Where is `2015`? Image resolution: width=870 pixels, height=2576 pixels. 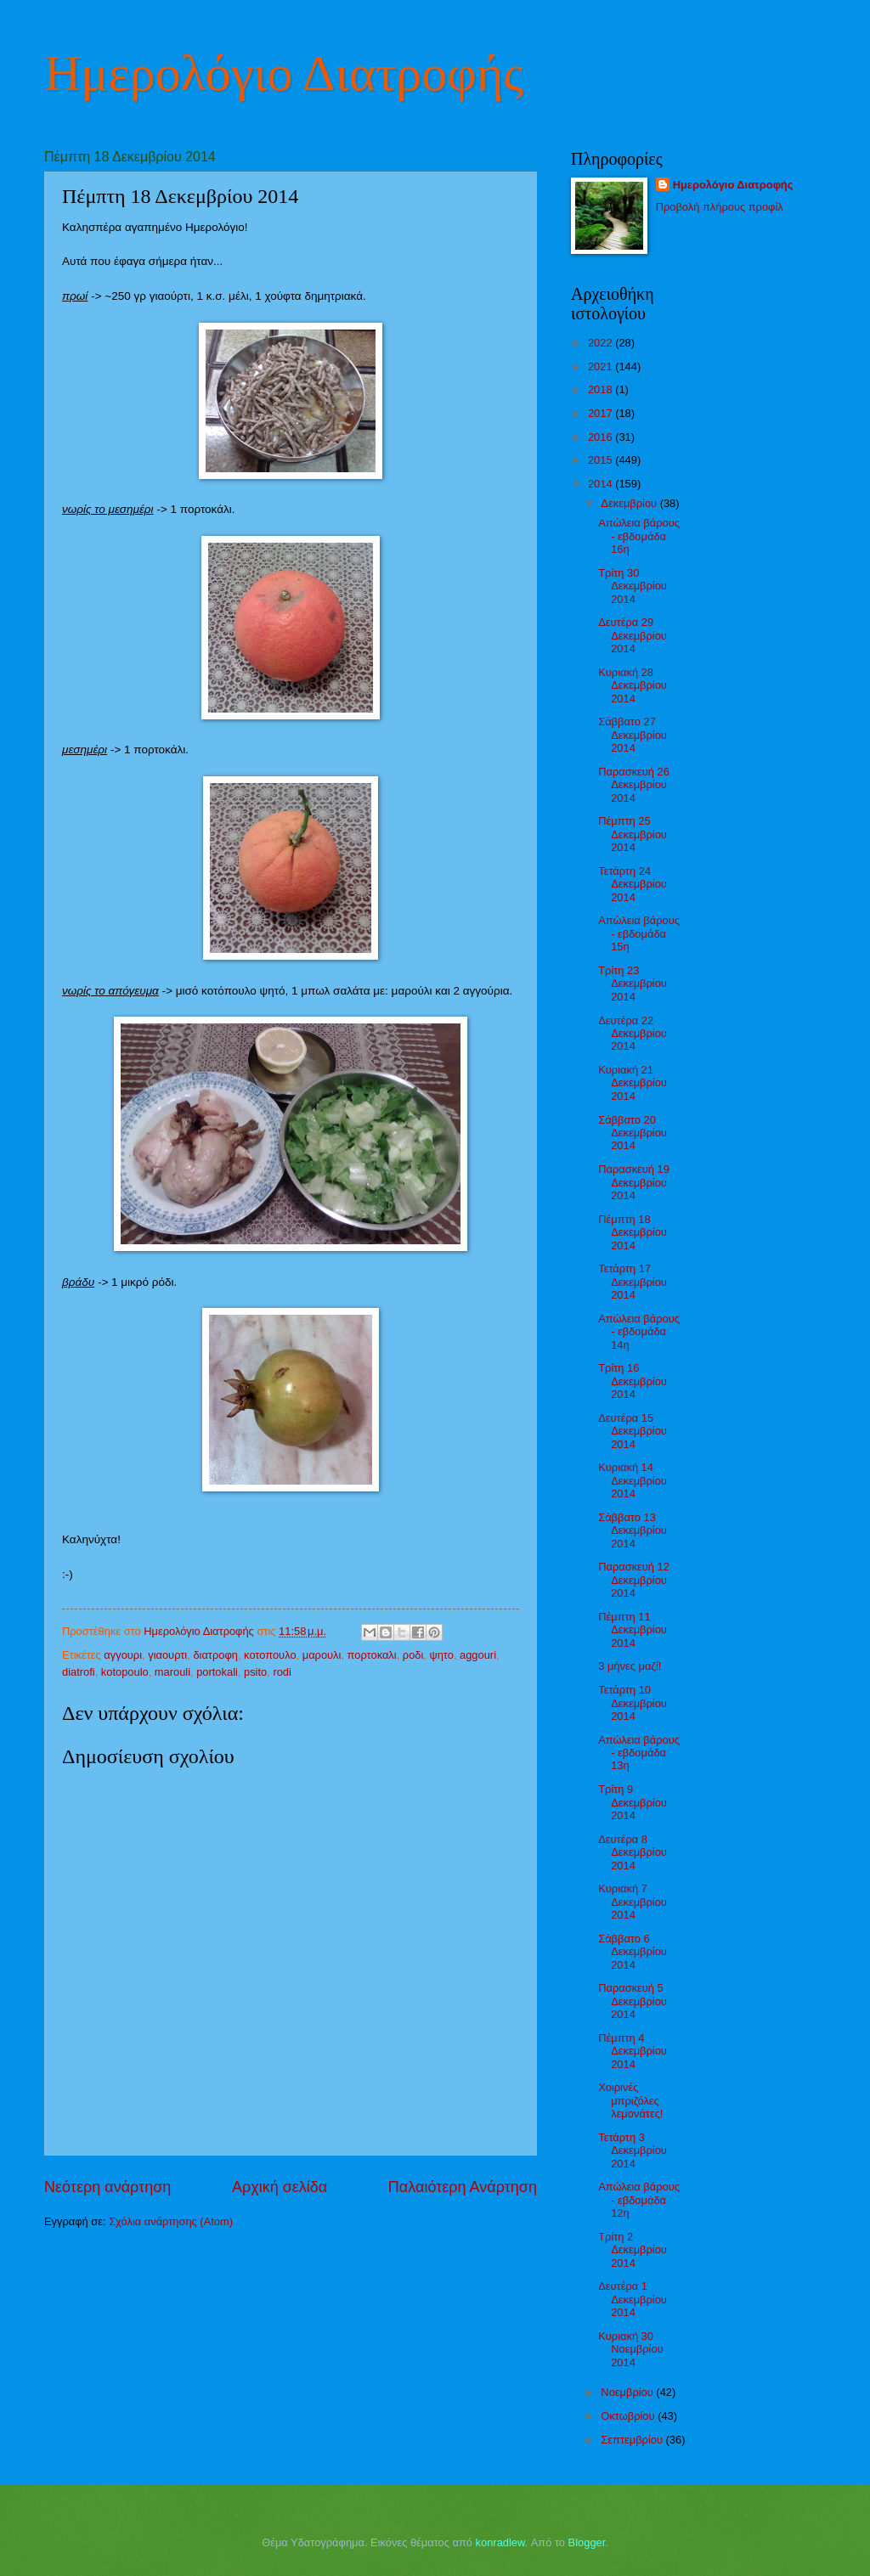 2015 is located at coordinates (601, 460).